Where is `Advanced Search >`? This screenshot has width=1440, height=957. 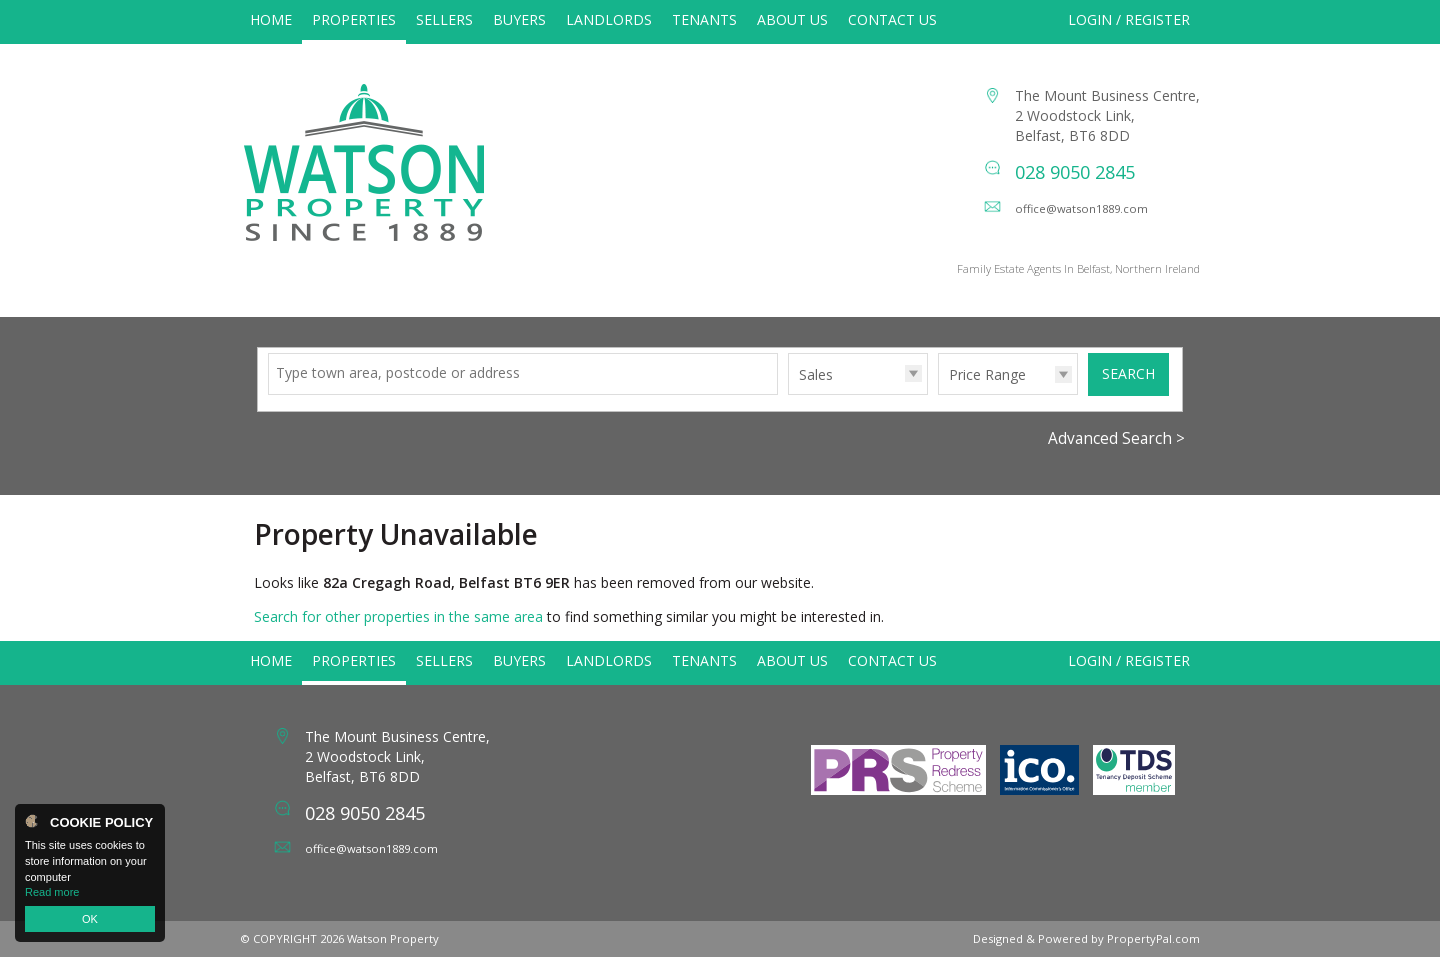
Advanced Search > is located at coordinates (1116, 438).